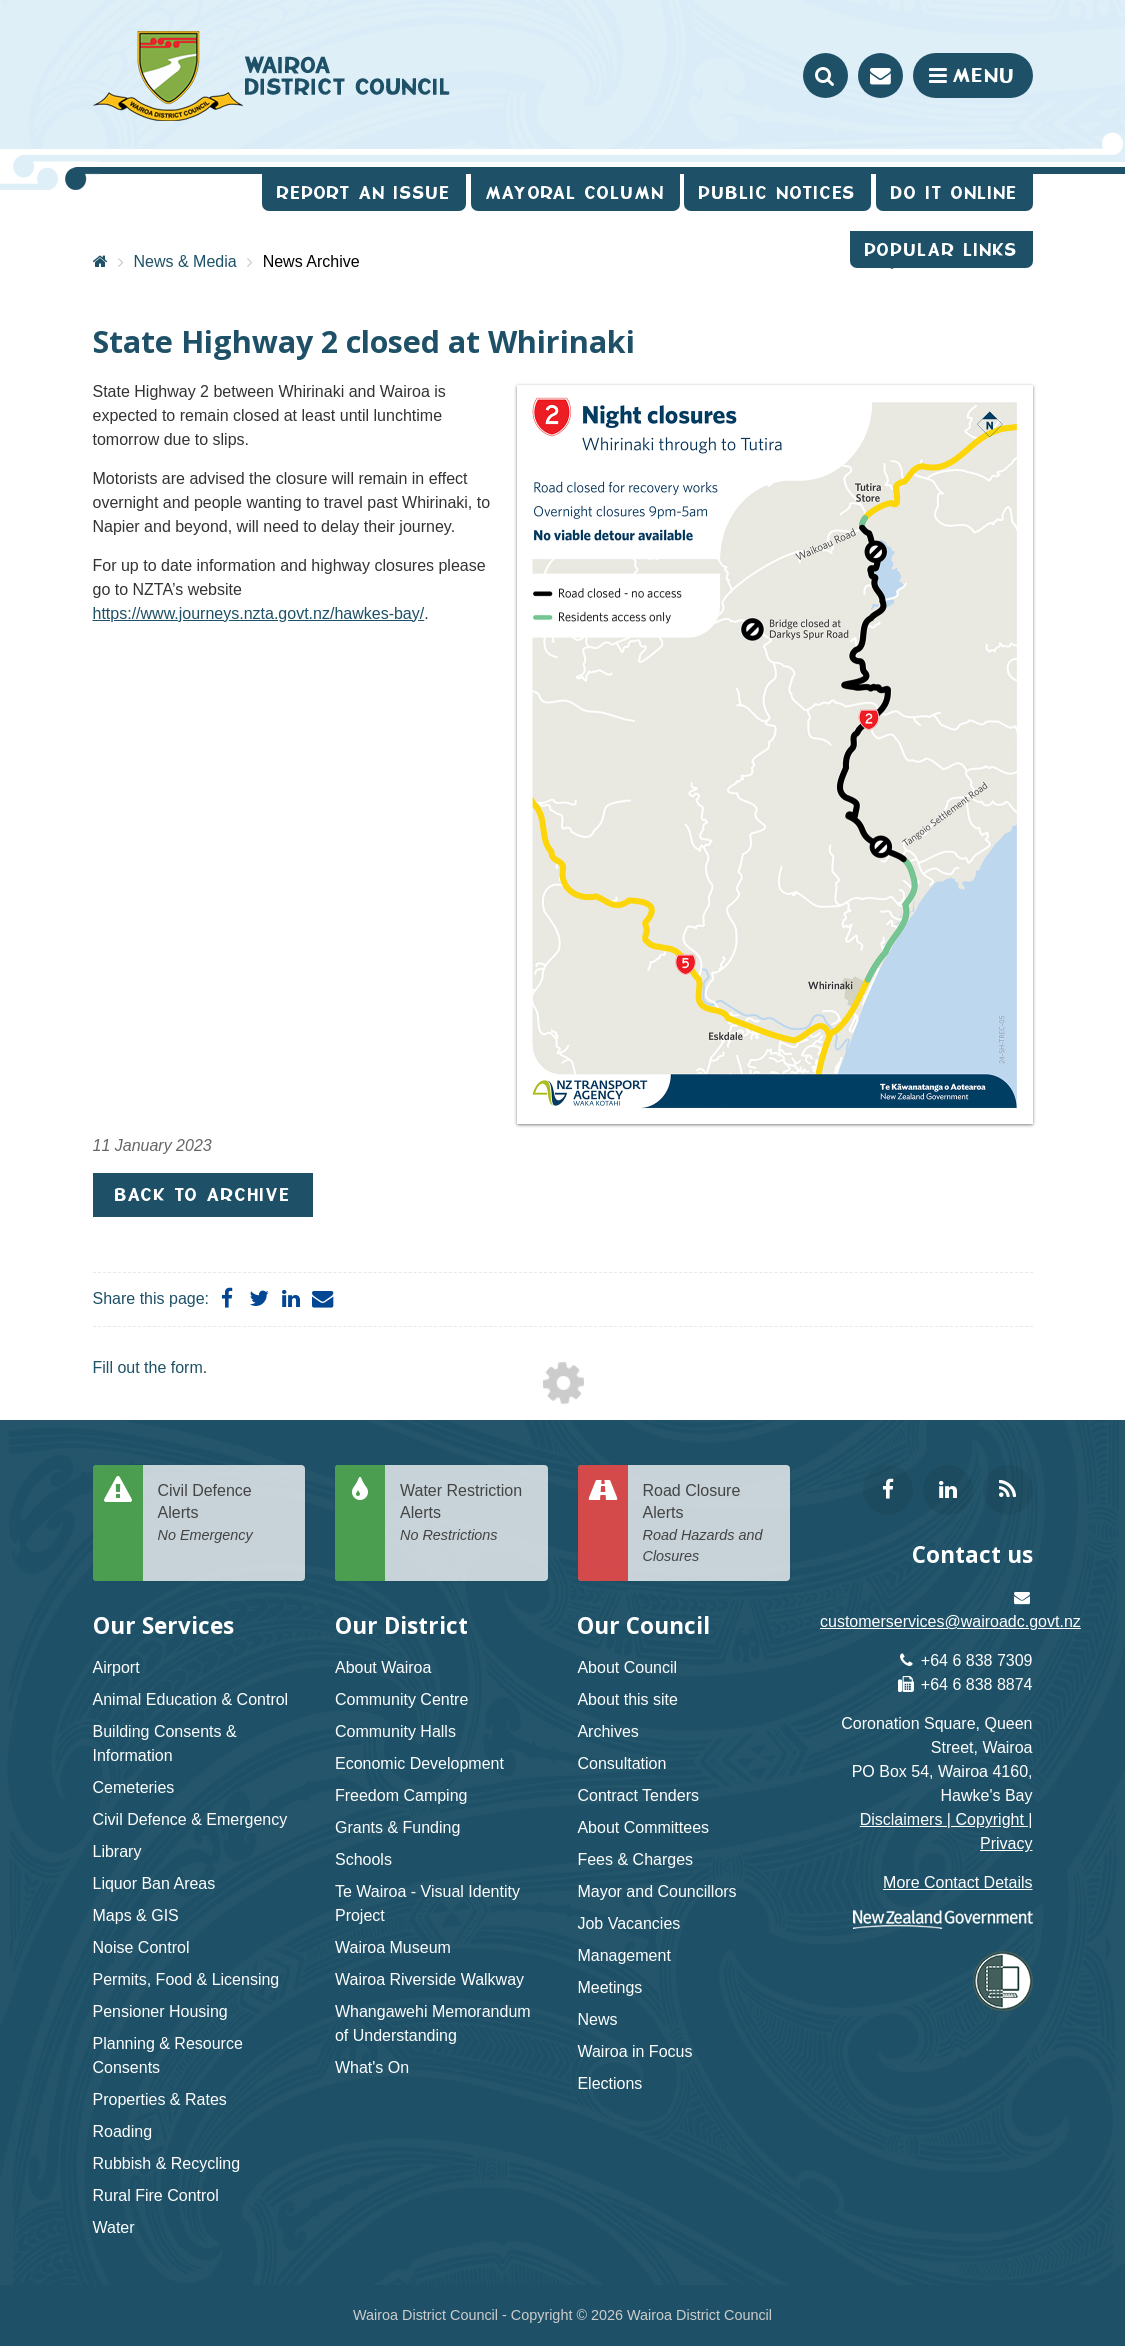 Image resolution: width=1125 pixels, height=2346 pixels. I want to click on Liquor Ban Areas, so click(154, 1883).